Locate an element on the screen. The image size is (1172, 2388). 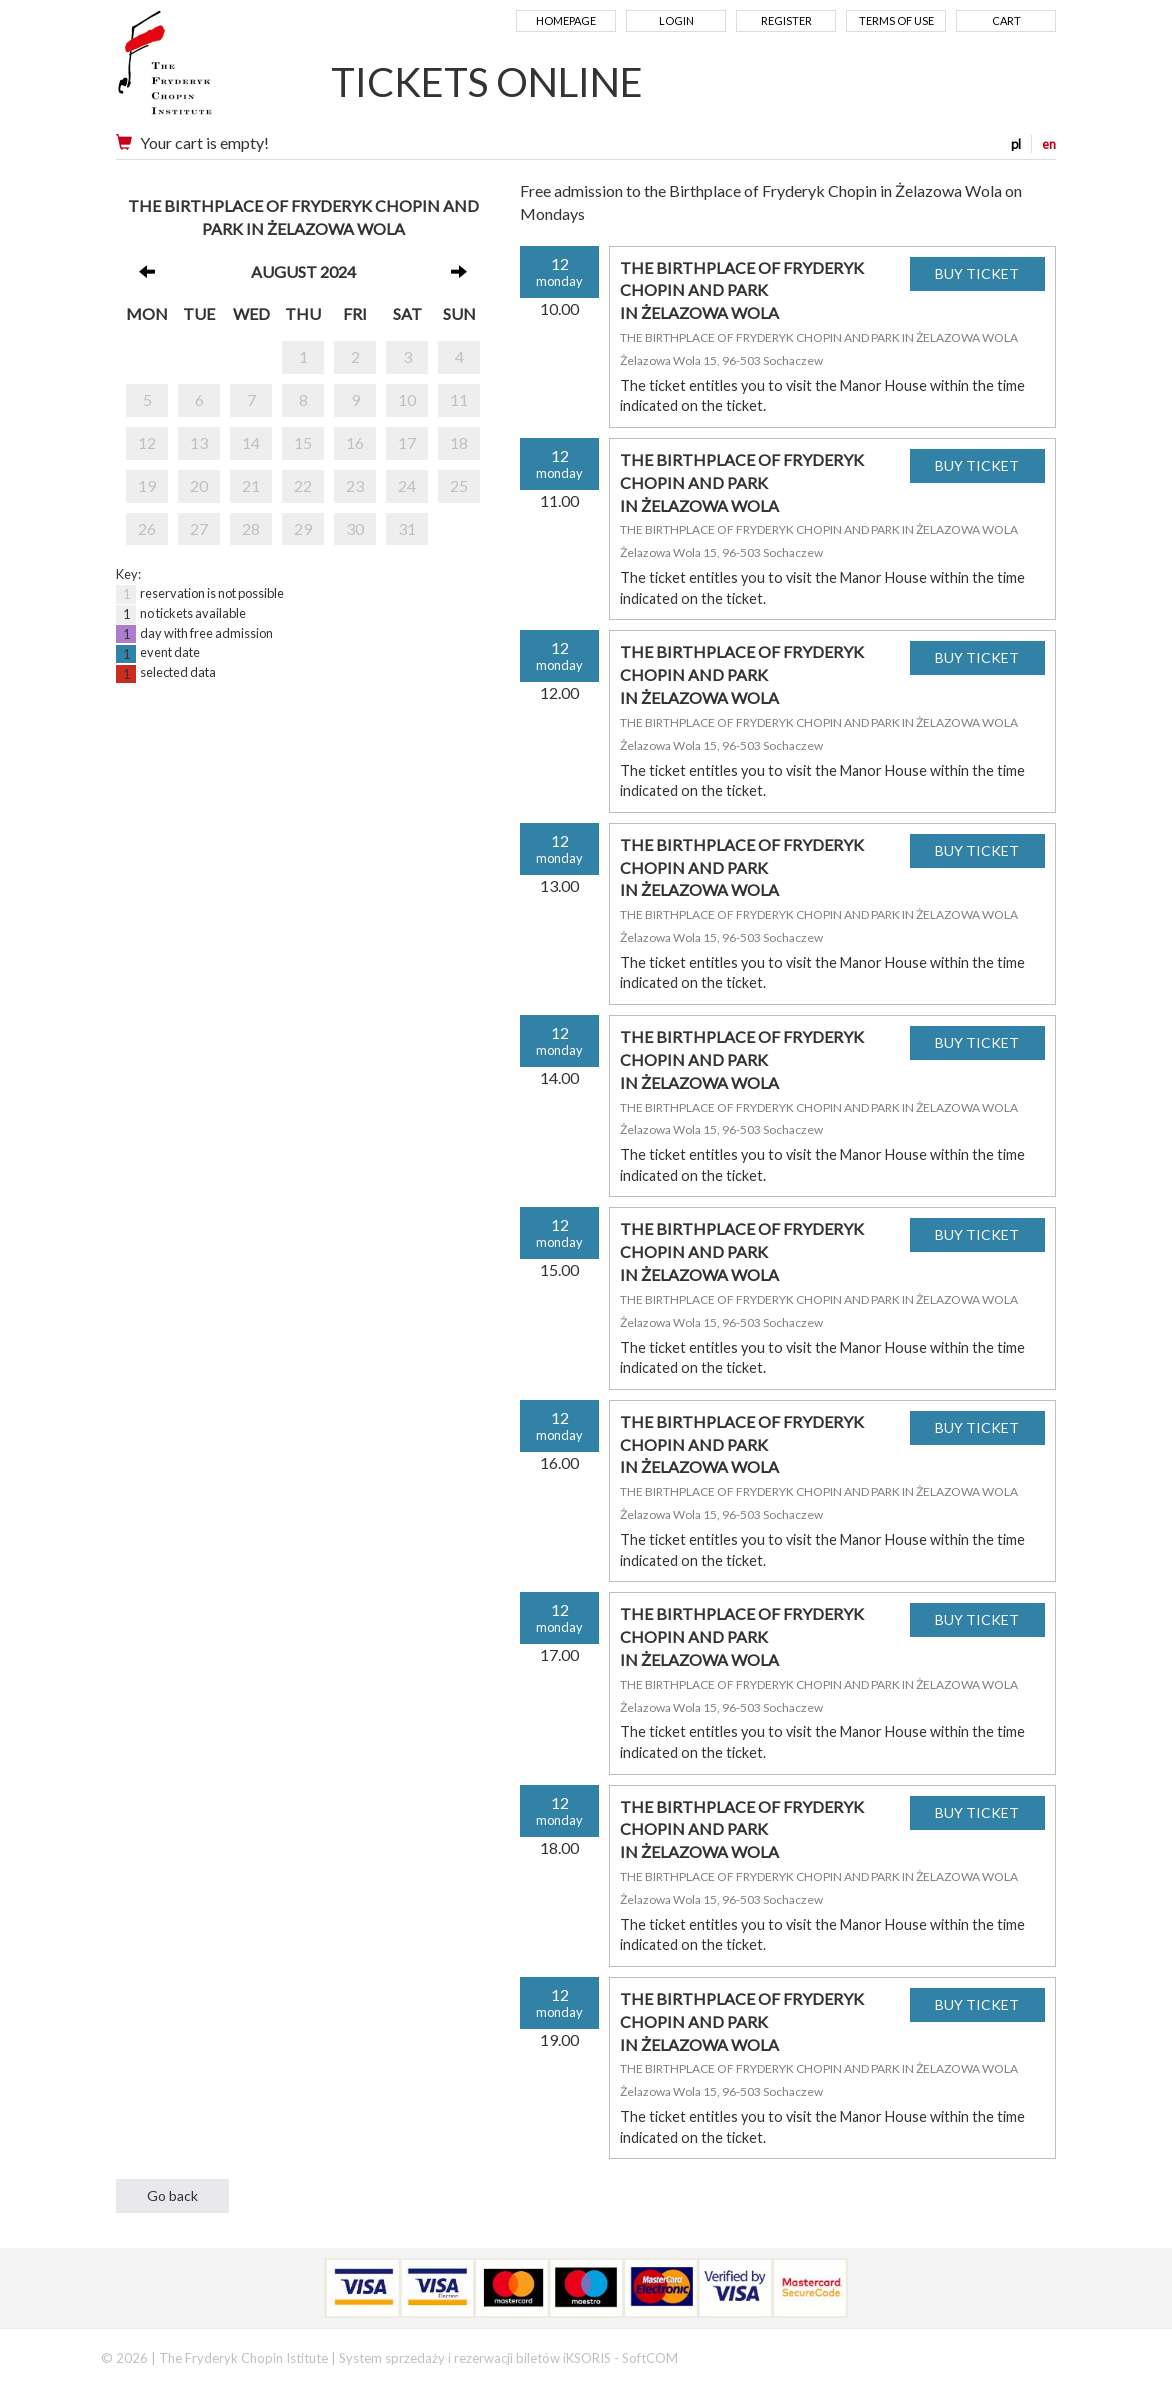
Cart is located at coordinates (1006, 20).